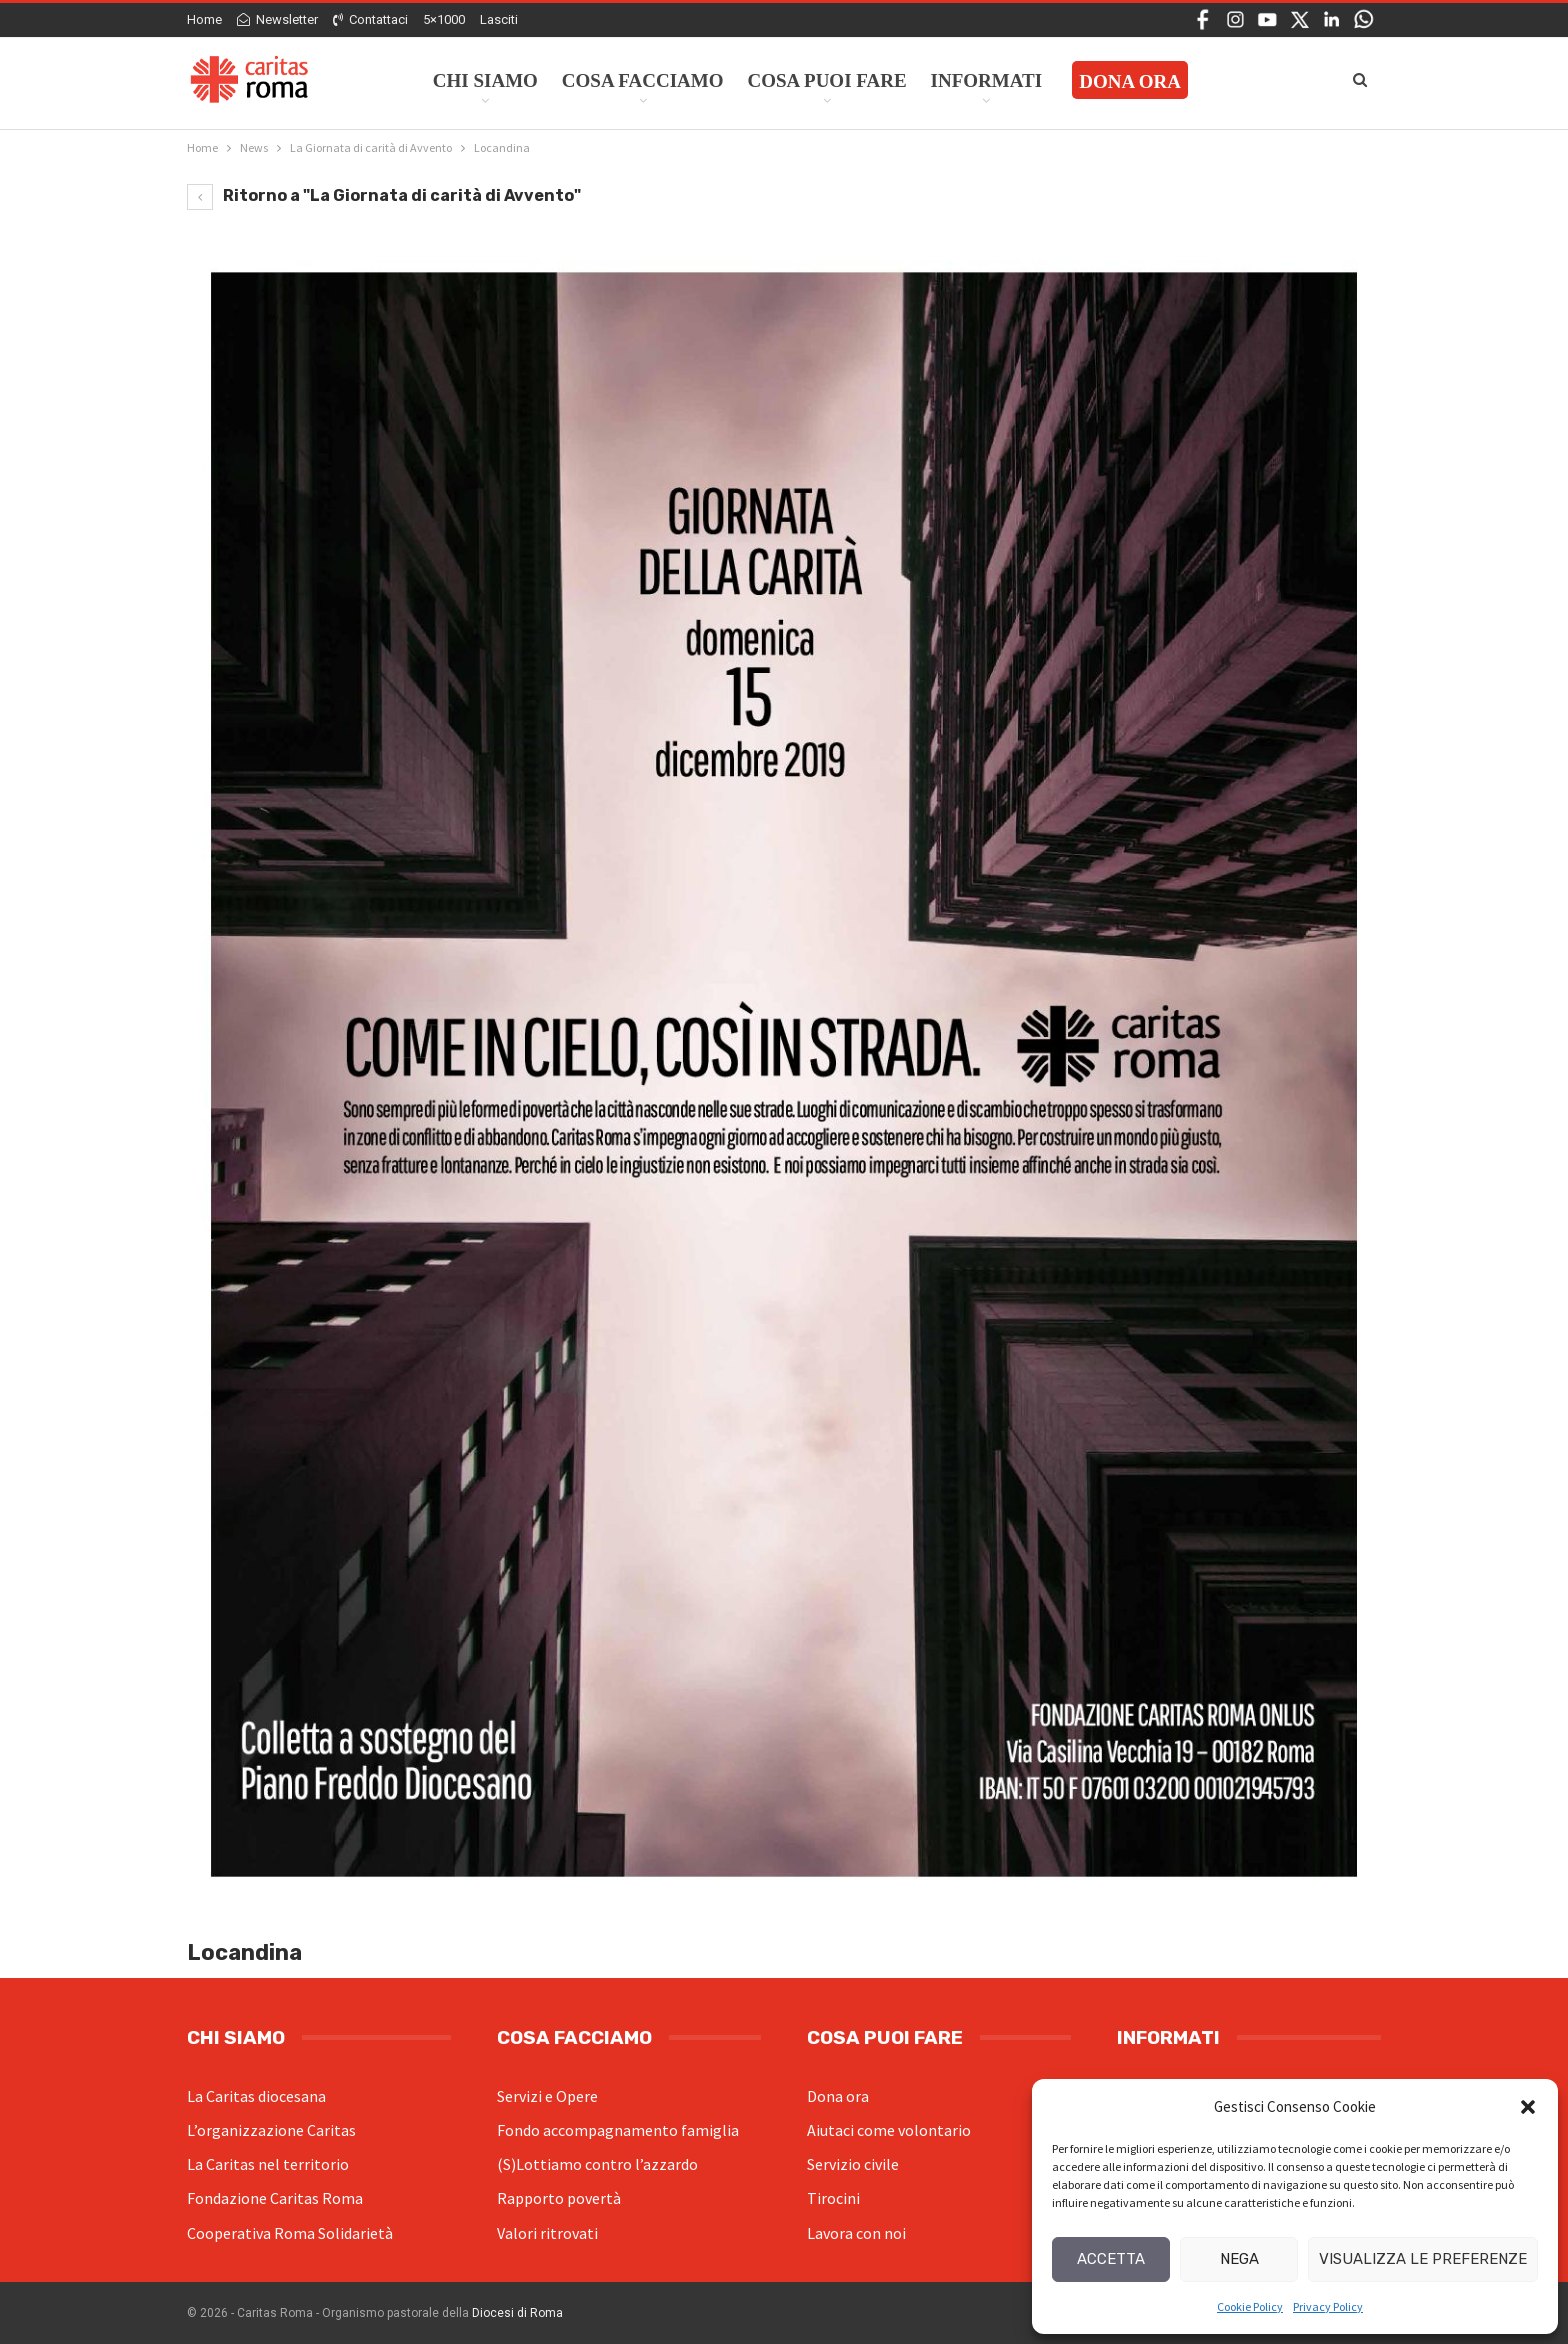  Describe the element at coordinates (618, 2130) in the screenshot. I see `Fondo accompagnamento famiglia` at that location.